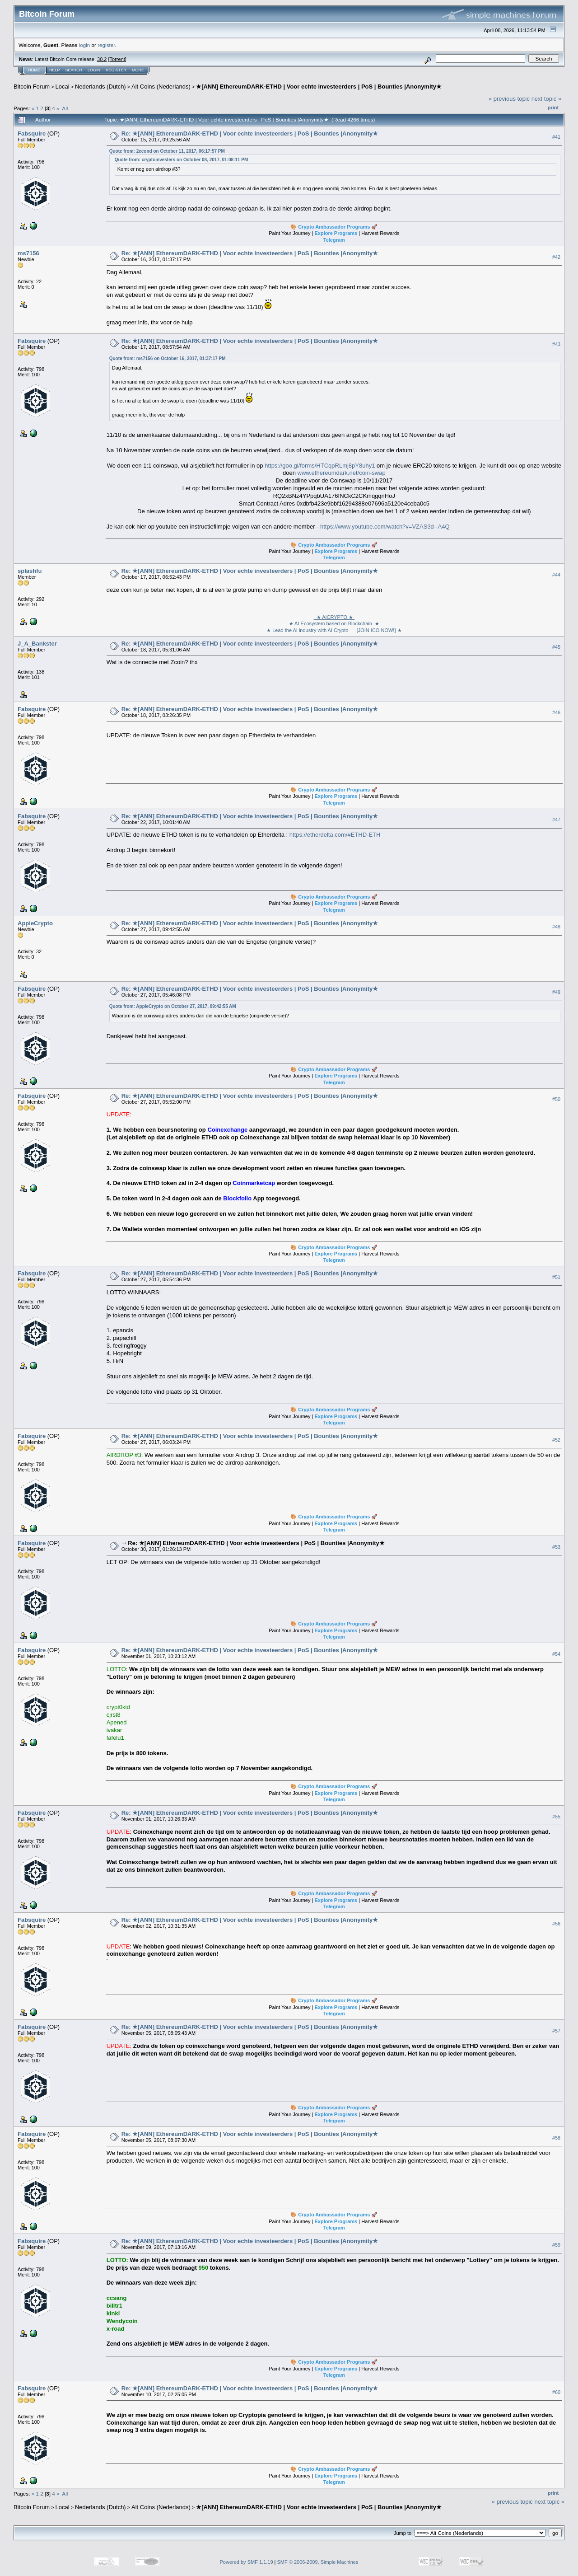  I want to click on #53, so click(556, 1547).